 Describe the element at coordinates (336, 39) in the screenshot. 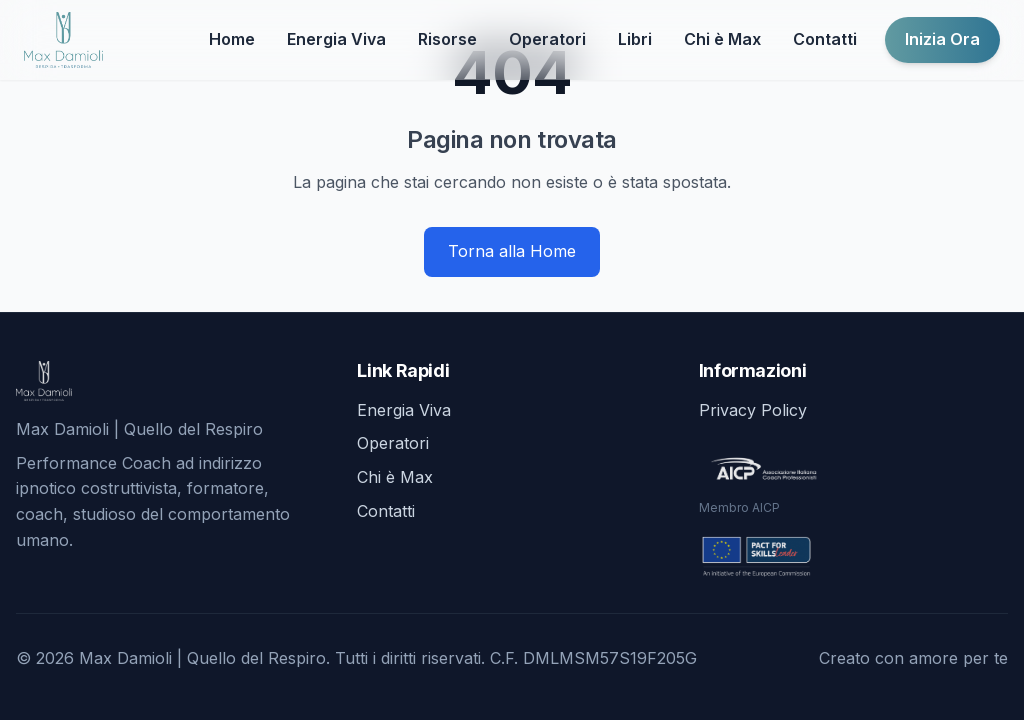

I see `Energia Viva` at that location.